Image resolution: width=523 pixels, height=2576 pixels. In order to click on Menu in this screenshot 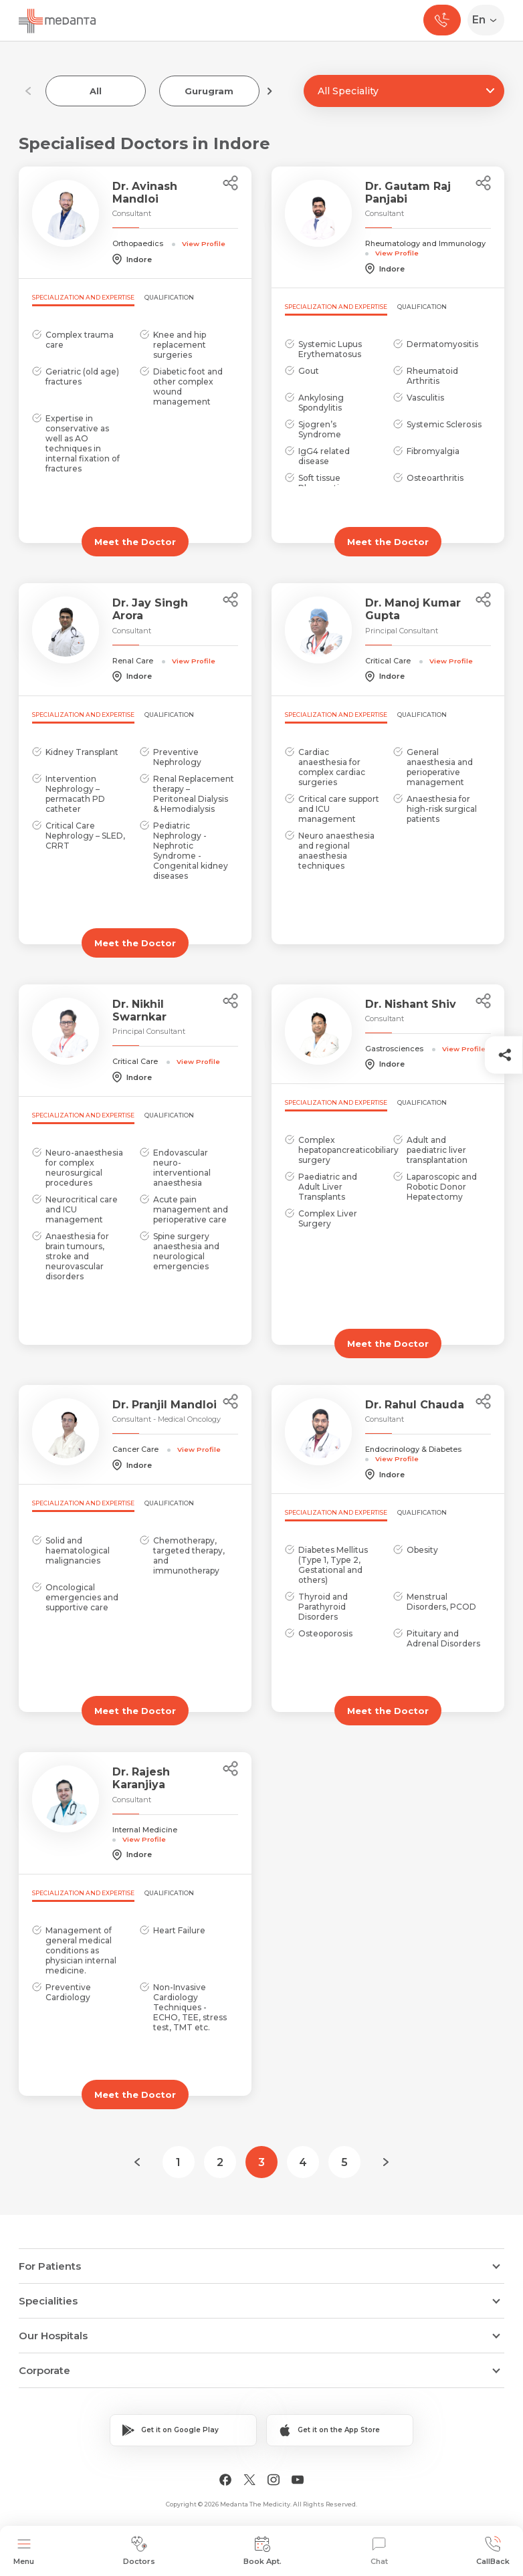, I will do `click(23, 2551)`.